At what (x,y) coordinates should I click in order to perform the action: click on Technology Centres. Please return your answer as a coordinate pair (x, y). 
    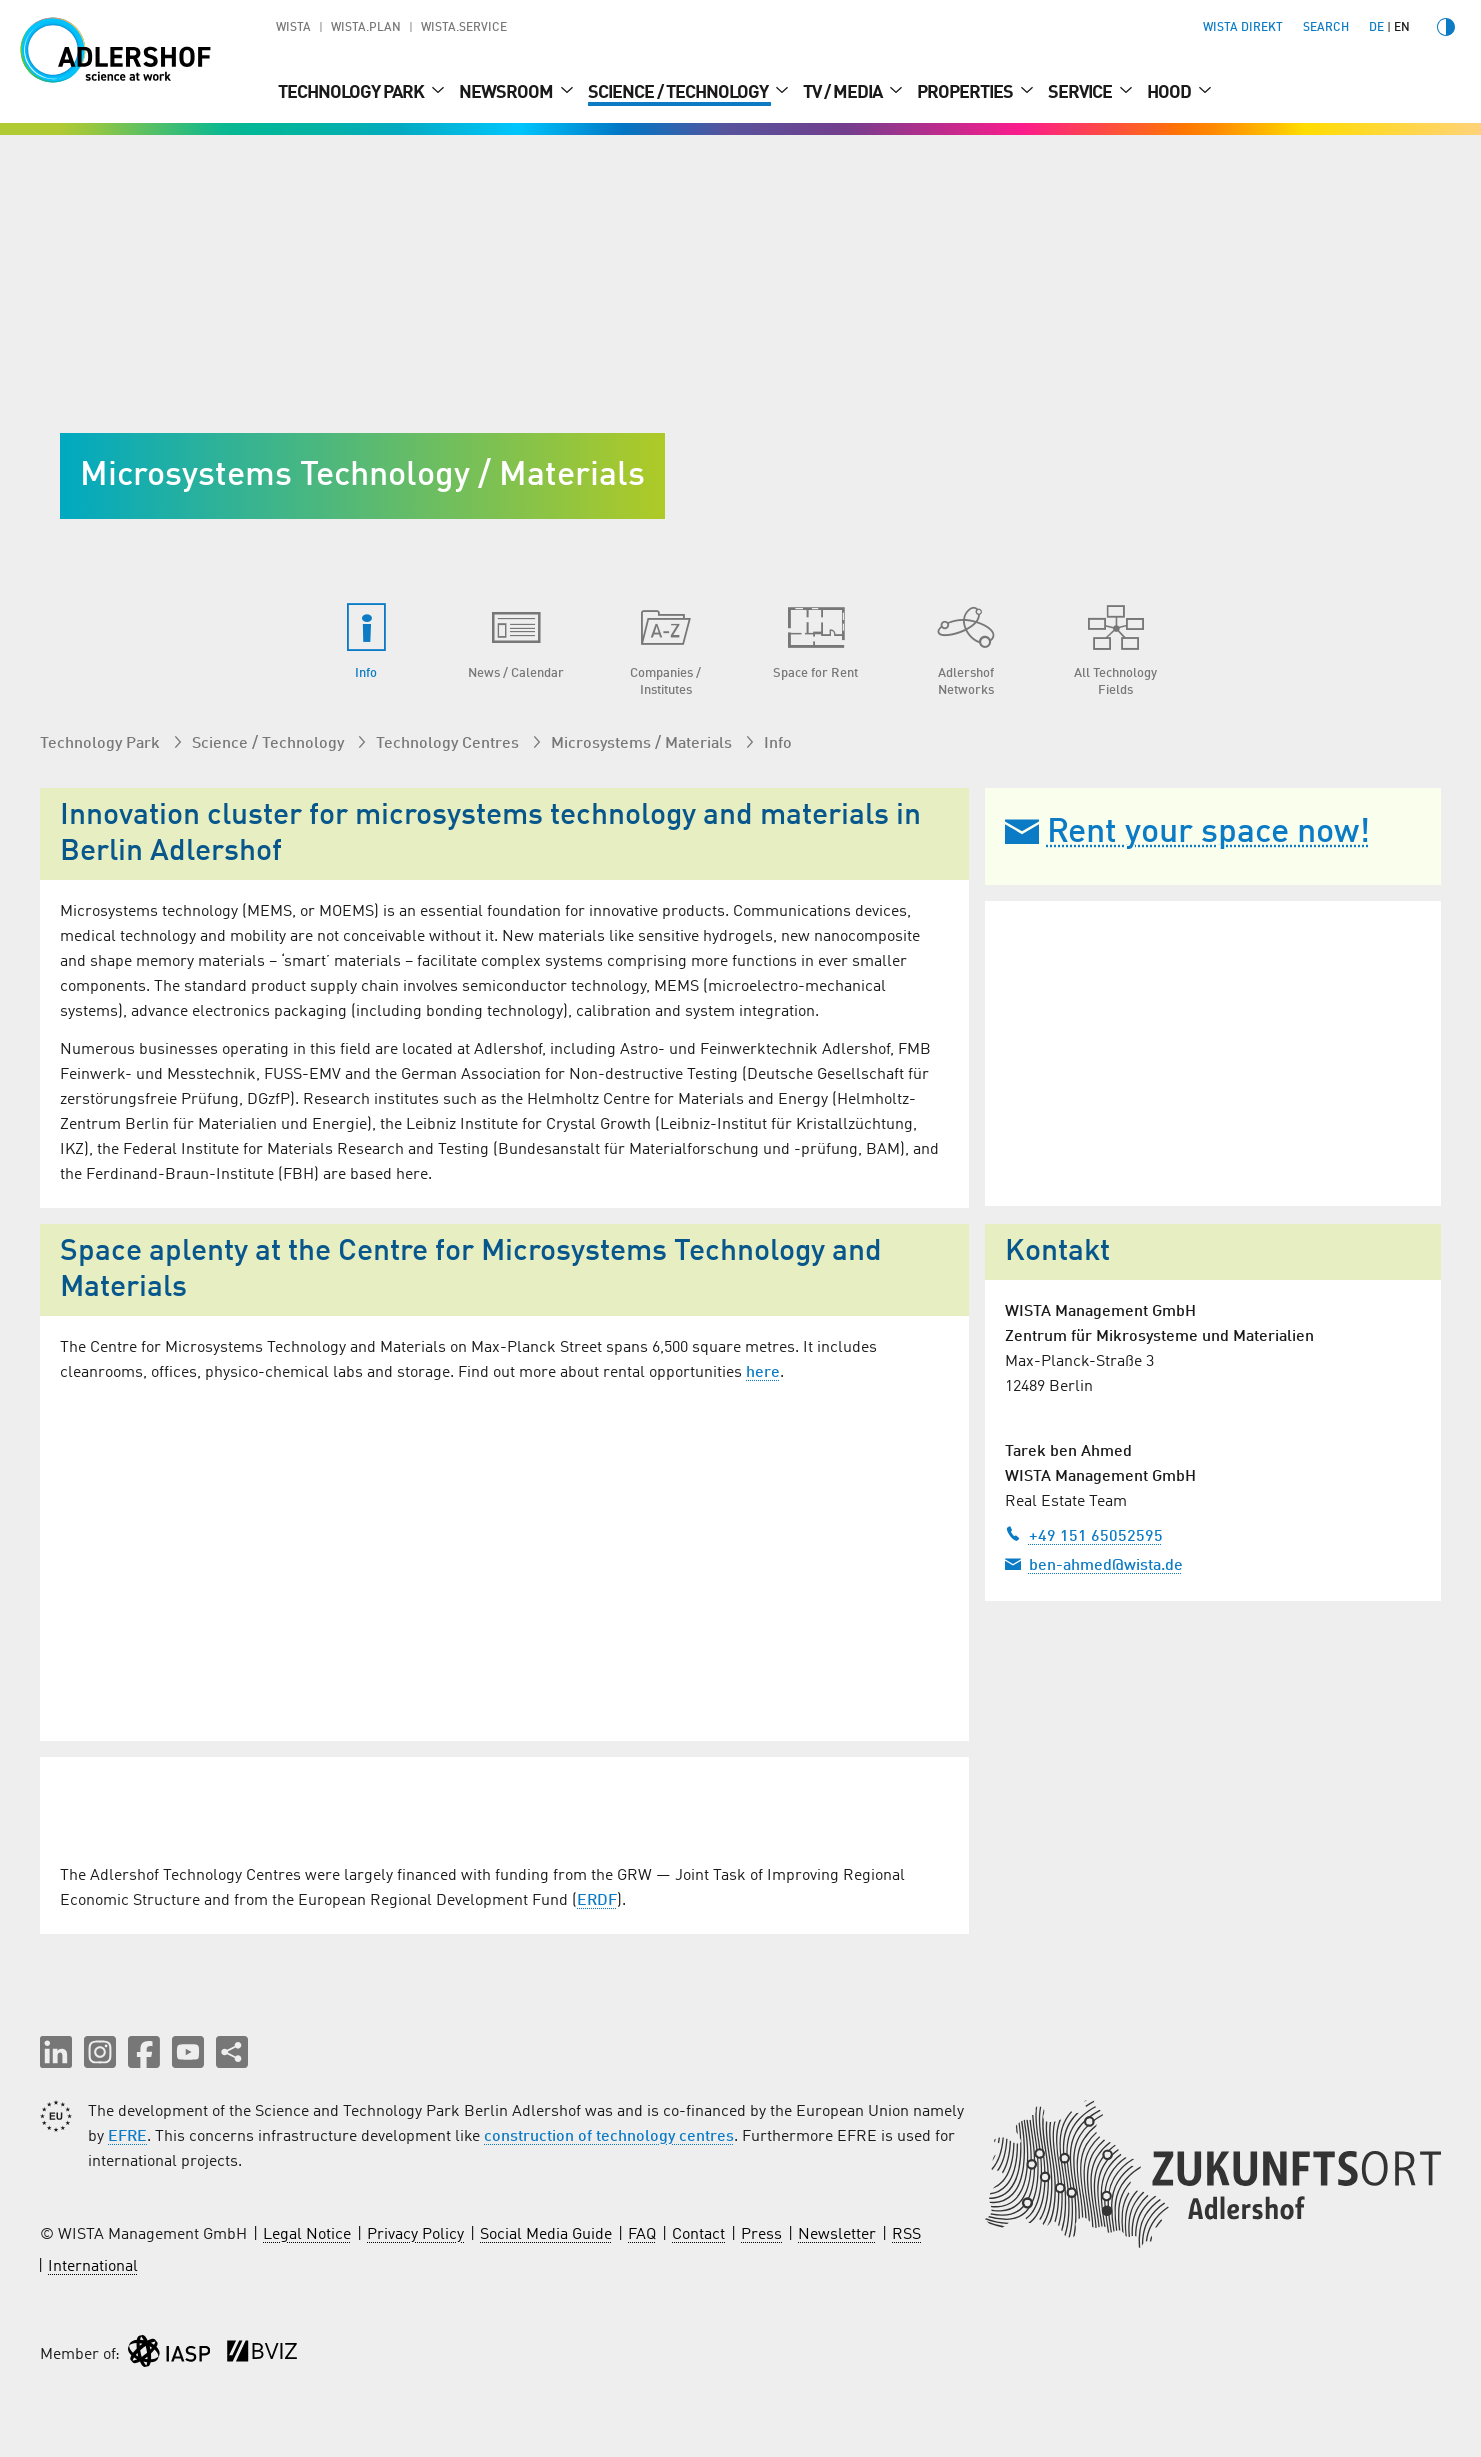
    Looking at the image, I should click on (449, 744).